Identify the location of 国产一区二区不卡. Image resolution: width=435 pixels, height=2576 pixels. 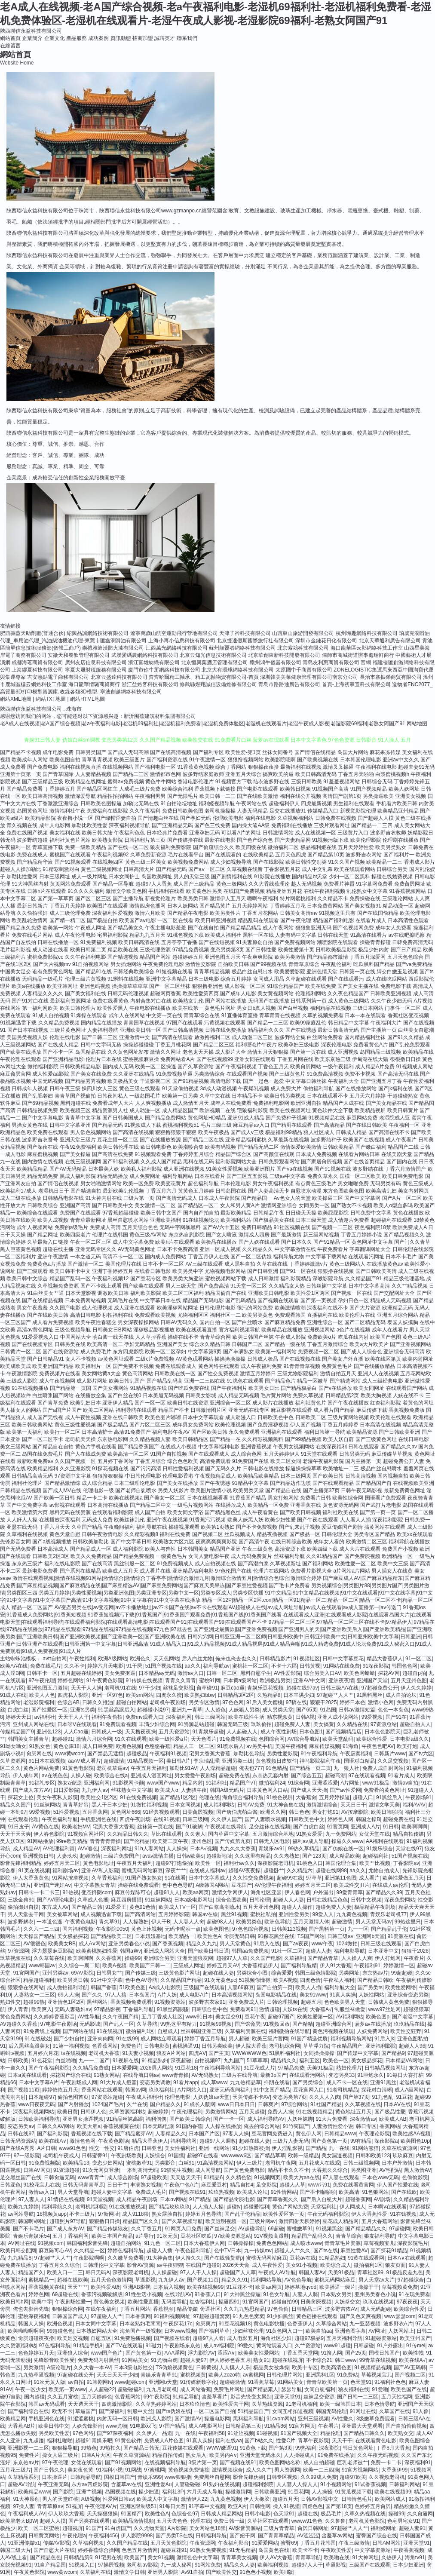
(42, 1439).